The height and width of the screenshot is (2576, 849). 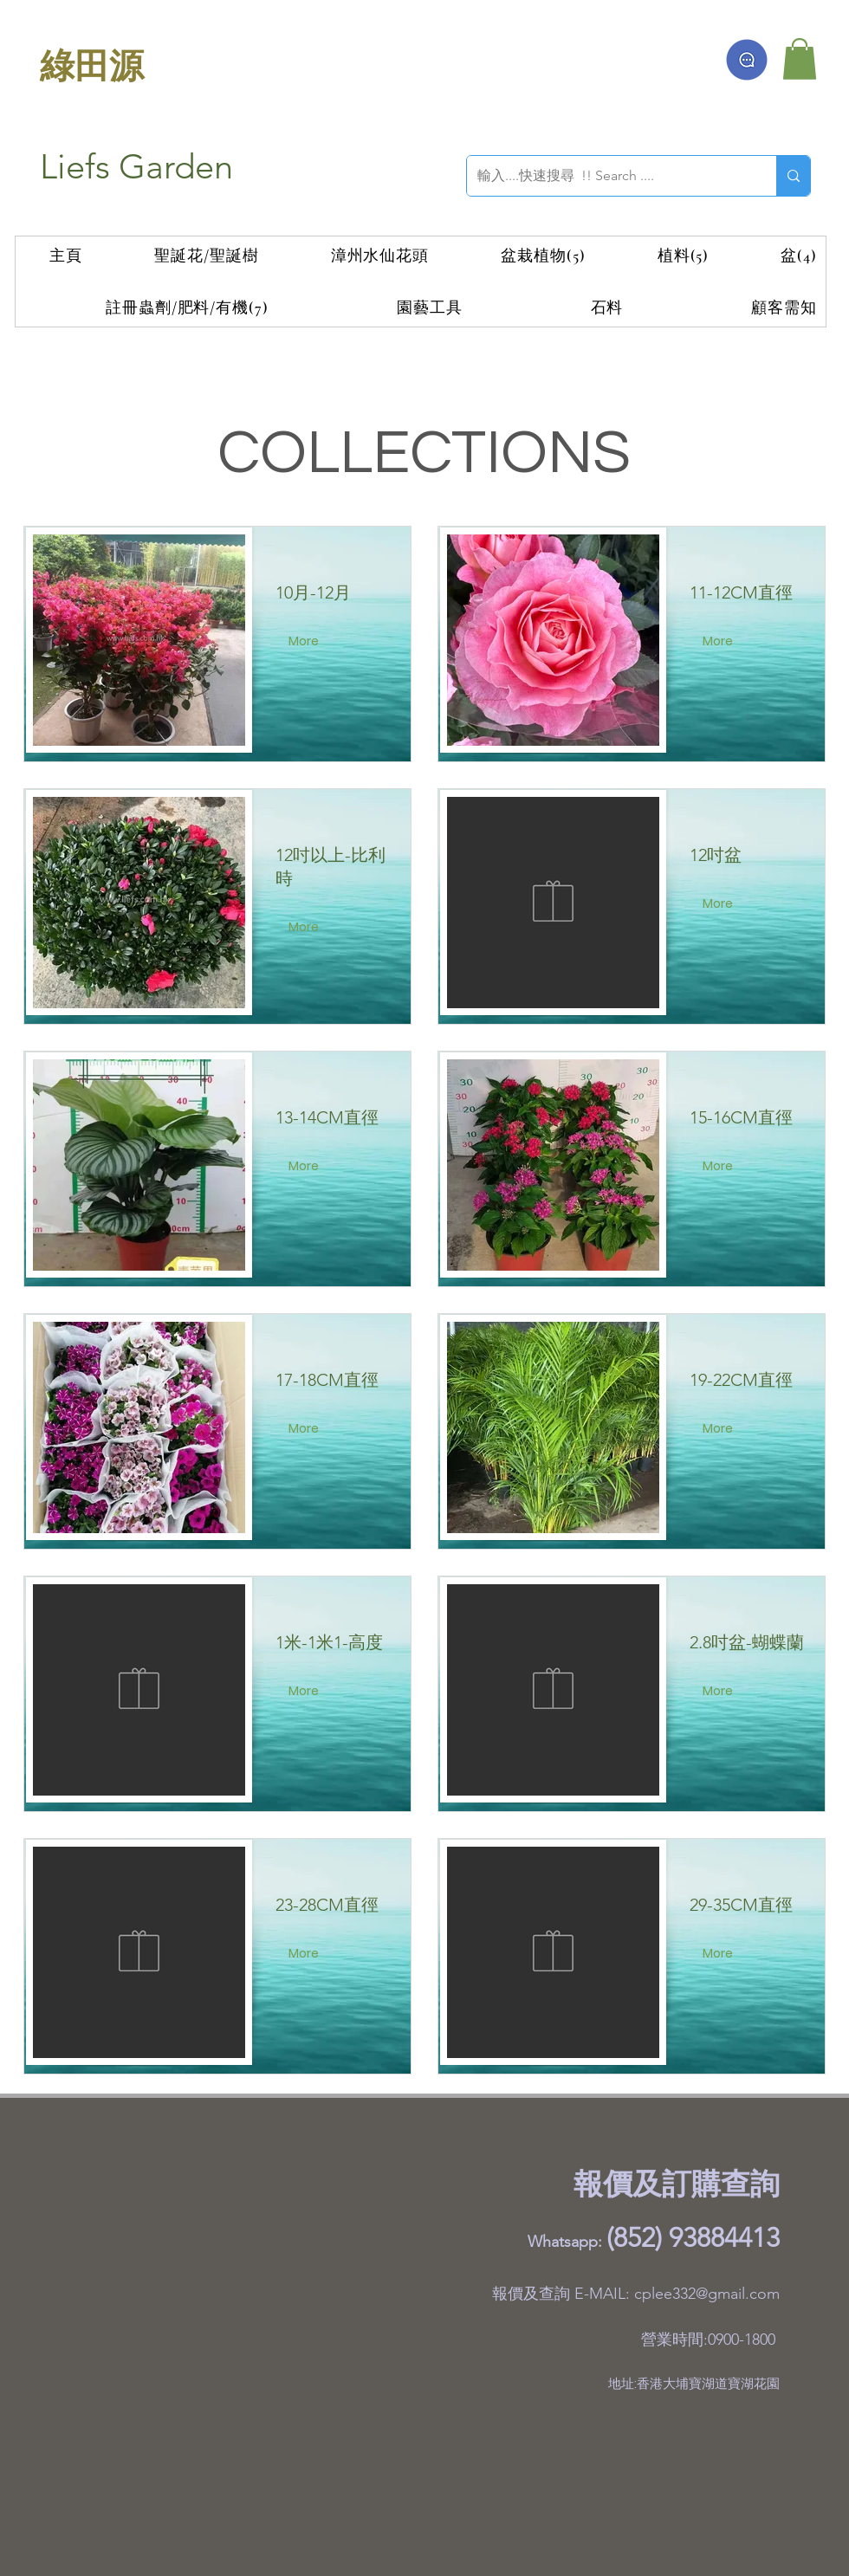 What do you see at coordinates (608, 176) in the screenshot?
I see `[輸入....快速搜尋 !! Search ....]` at bounding box center [608, 176].